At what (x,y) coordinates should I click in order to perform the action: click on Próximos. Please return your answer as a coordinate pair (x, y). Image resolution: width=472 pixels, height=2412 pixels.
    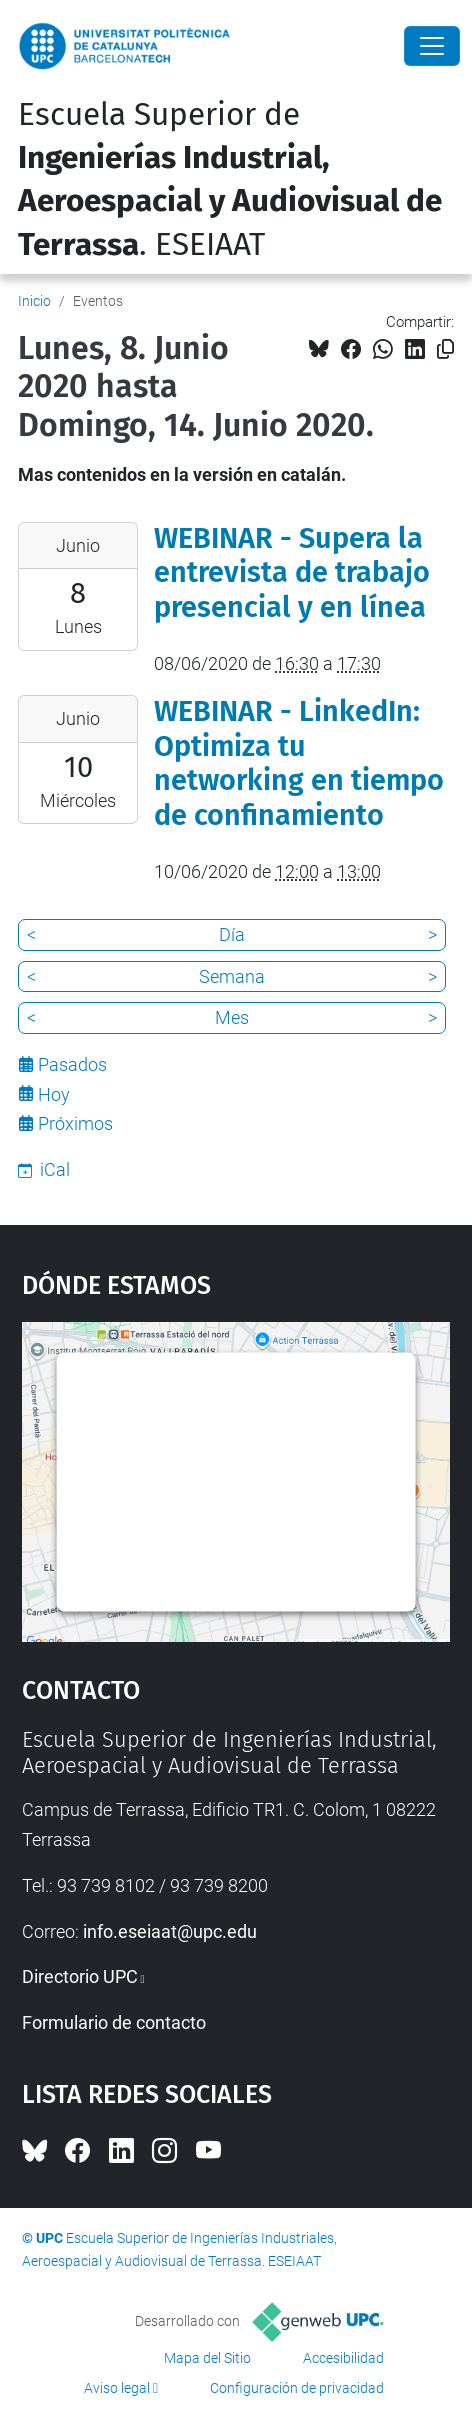
    Looking at the image, I should click on (75, 1123).